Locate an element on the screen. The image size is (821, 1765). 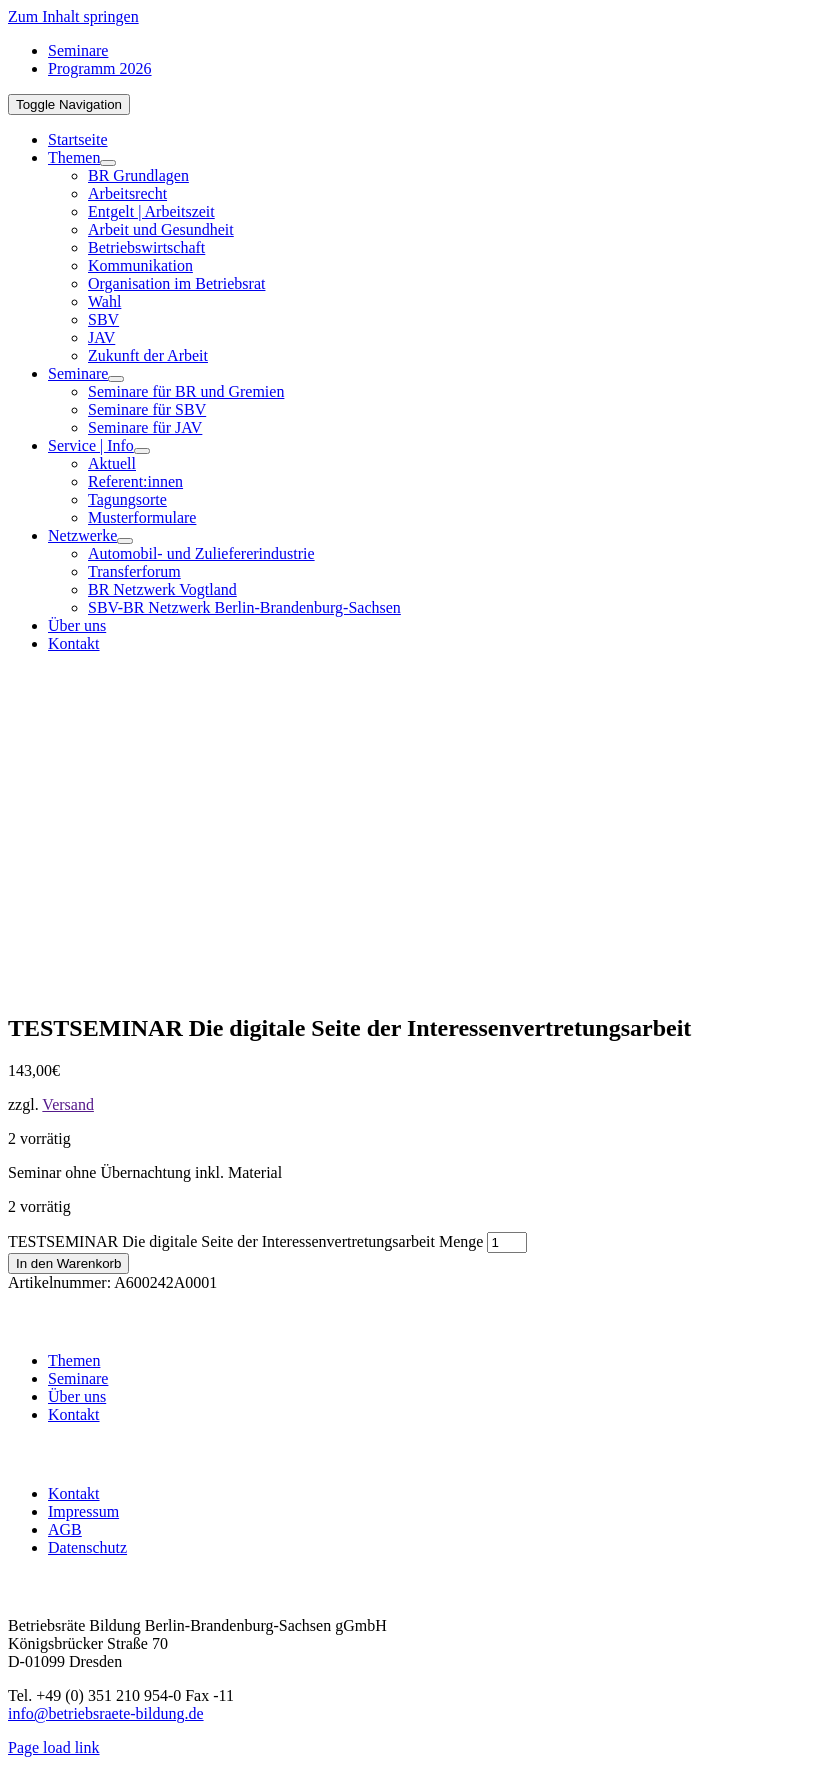
Zum Inhalt springen is located at coordinates (73, 16).